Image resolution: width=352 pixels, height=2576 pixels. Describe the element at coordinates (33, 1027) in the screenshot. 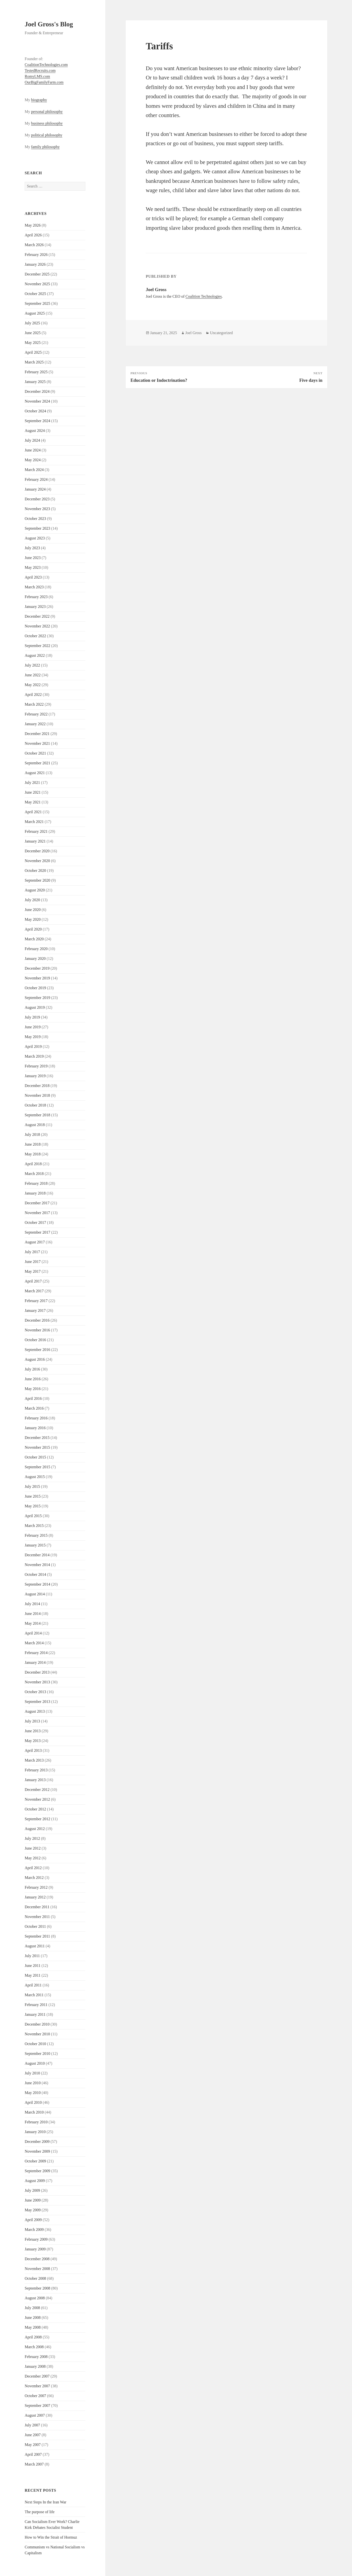

I see `June 2019` at that location.